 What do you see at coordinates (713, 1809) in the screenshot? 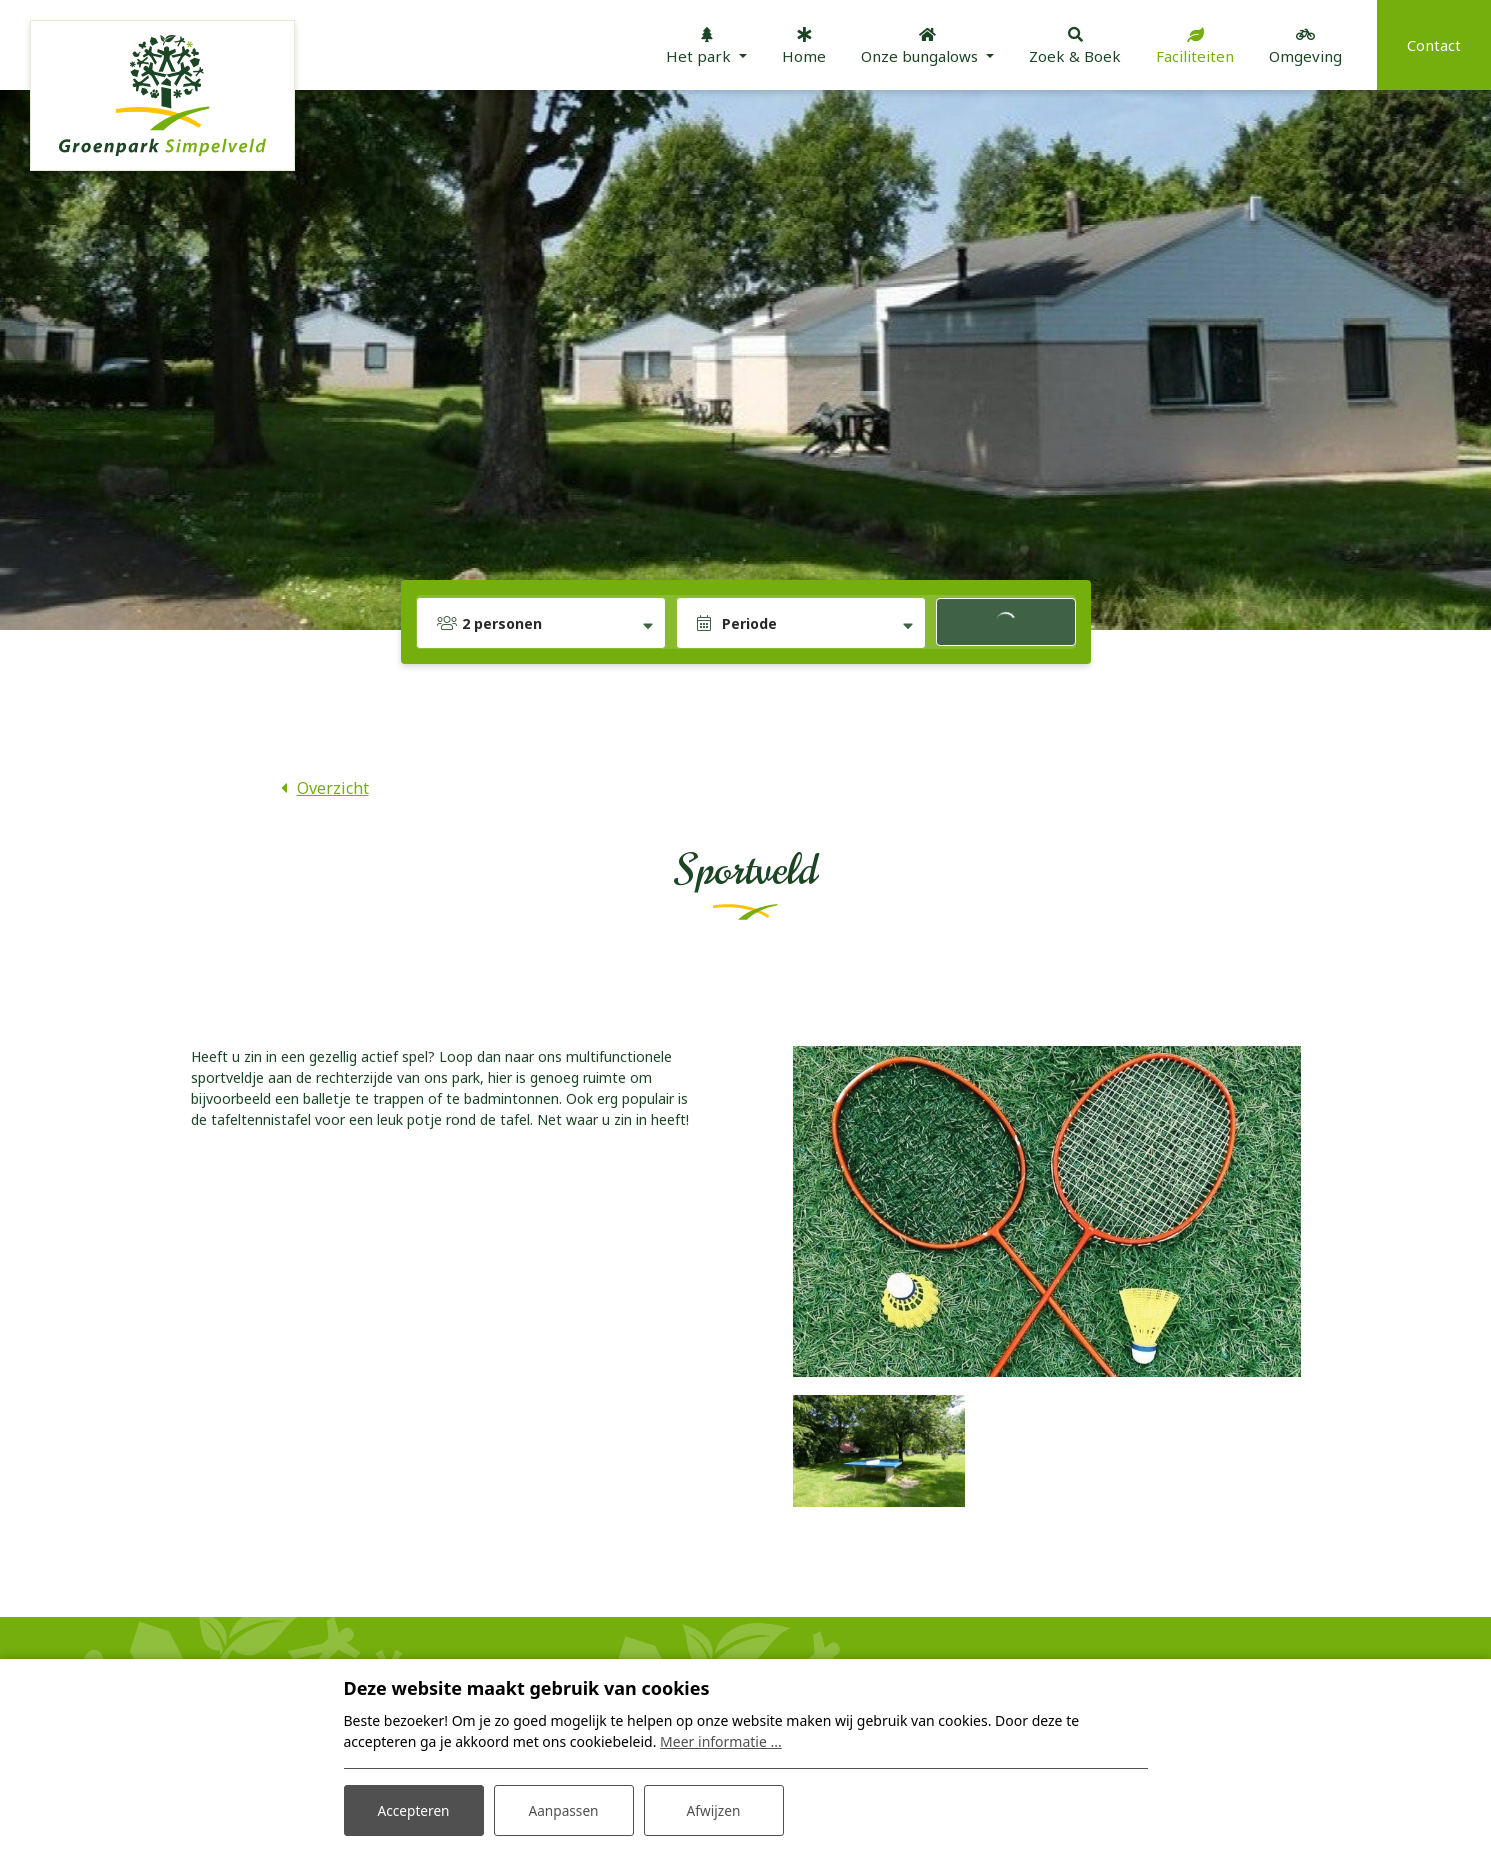
I see `Afwijzen` at bounding box center [713, 1809].